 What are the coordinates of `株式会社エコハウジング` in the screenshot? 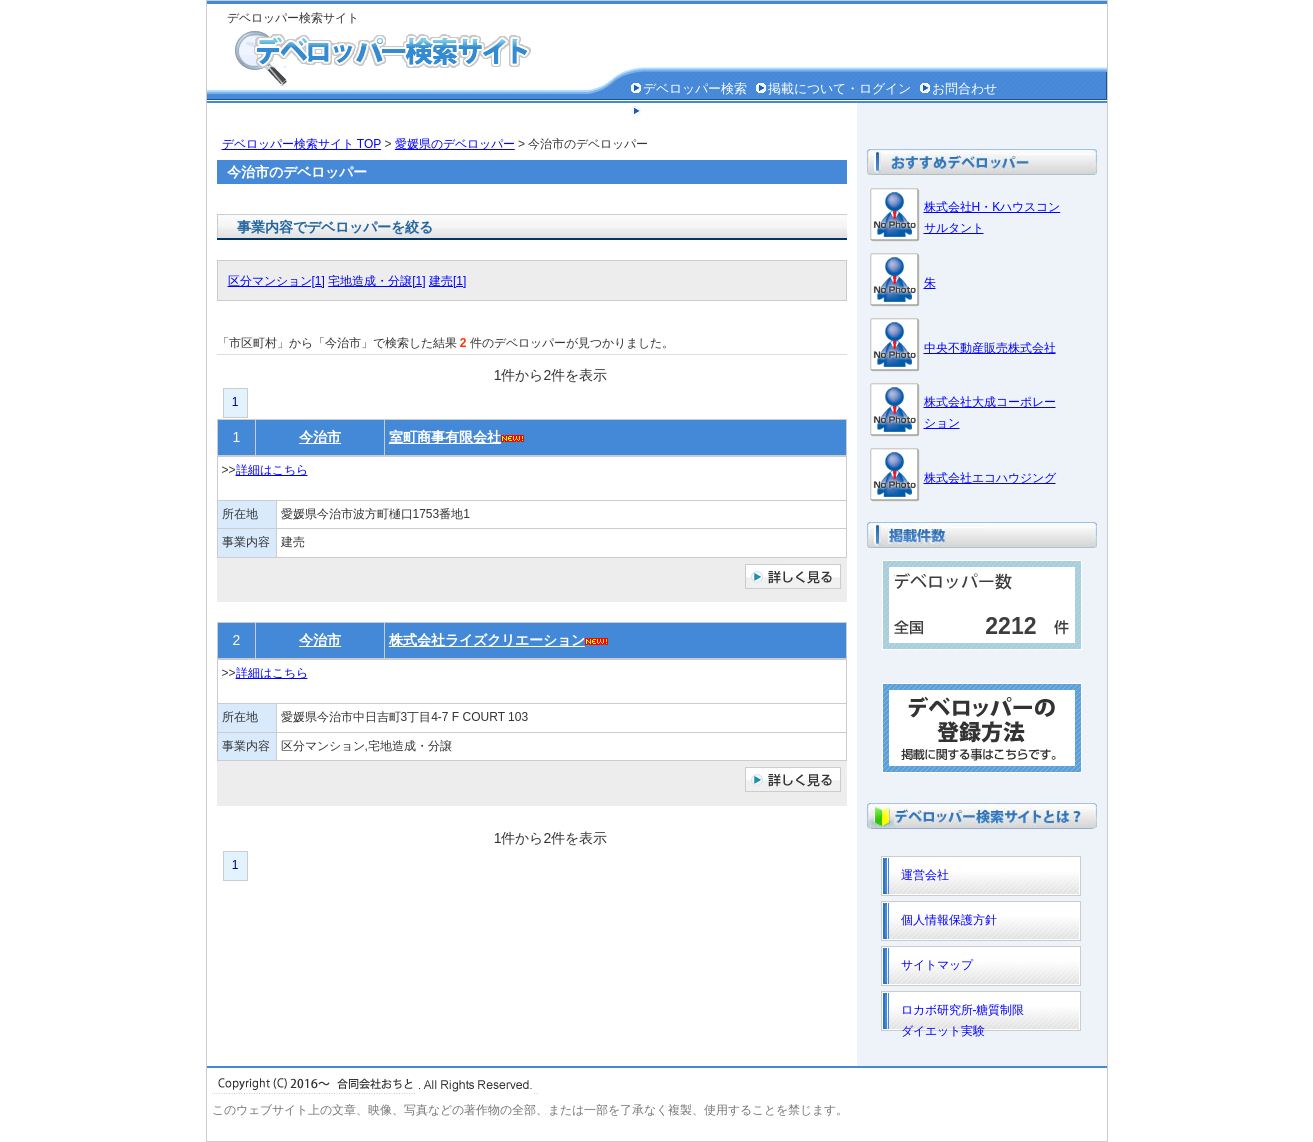 It's located at (990, 478).